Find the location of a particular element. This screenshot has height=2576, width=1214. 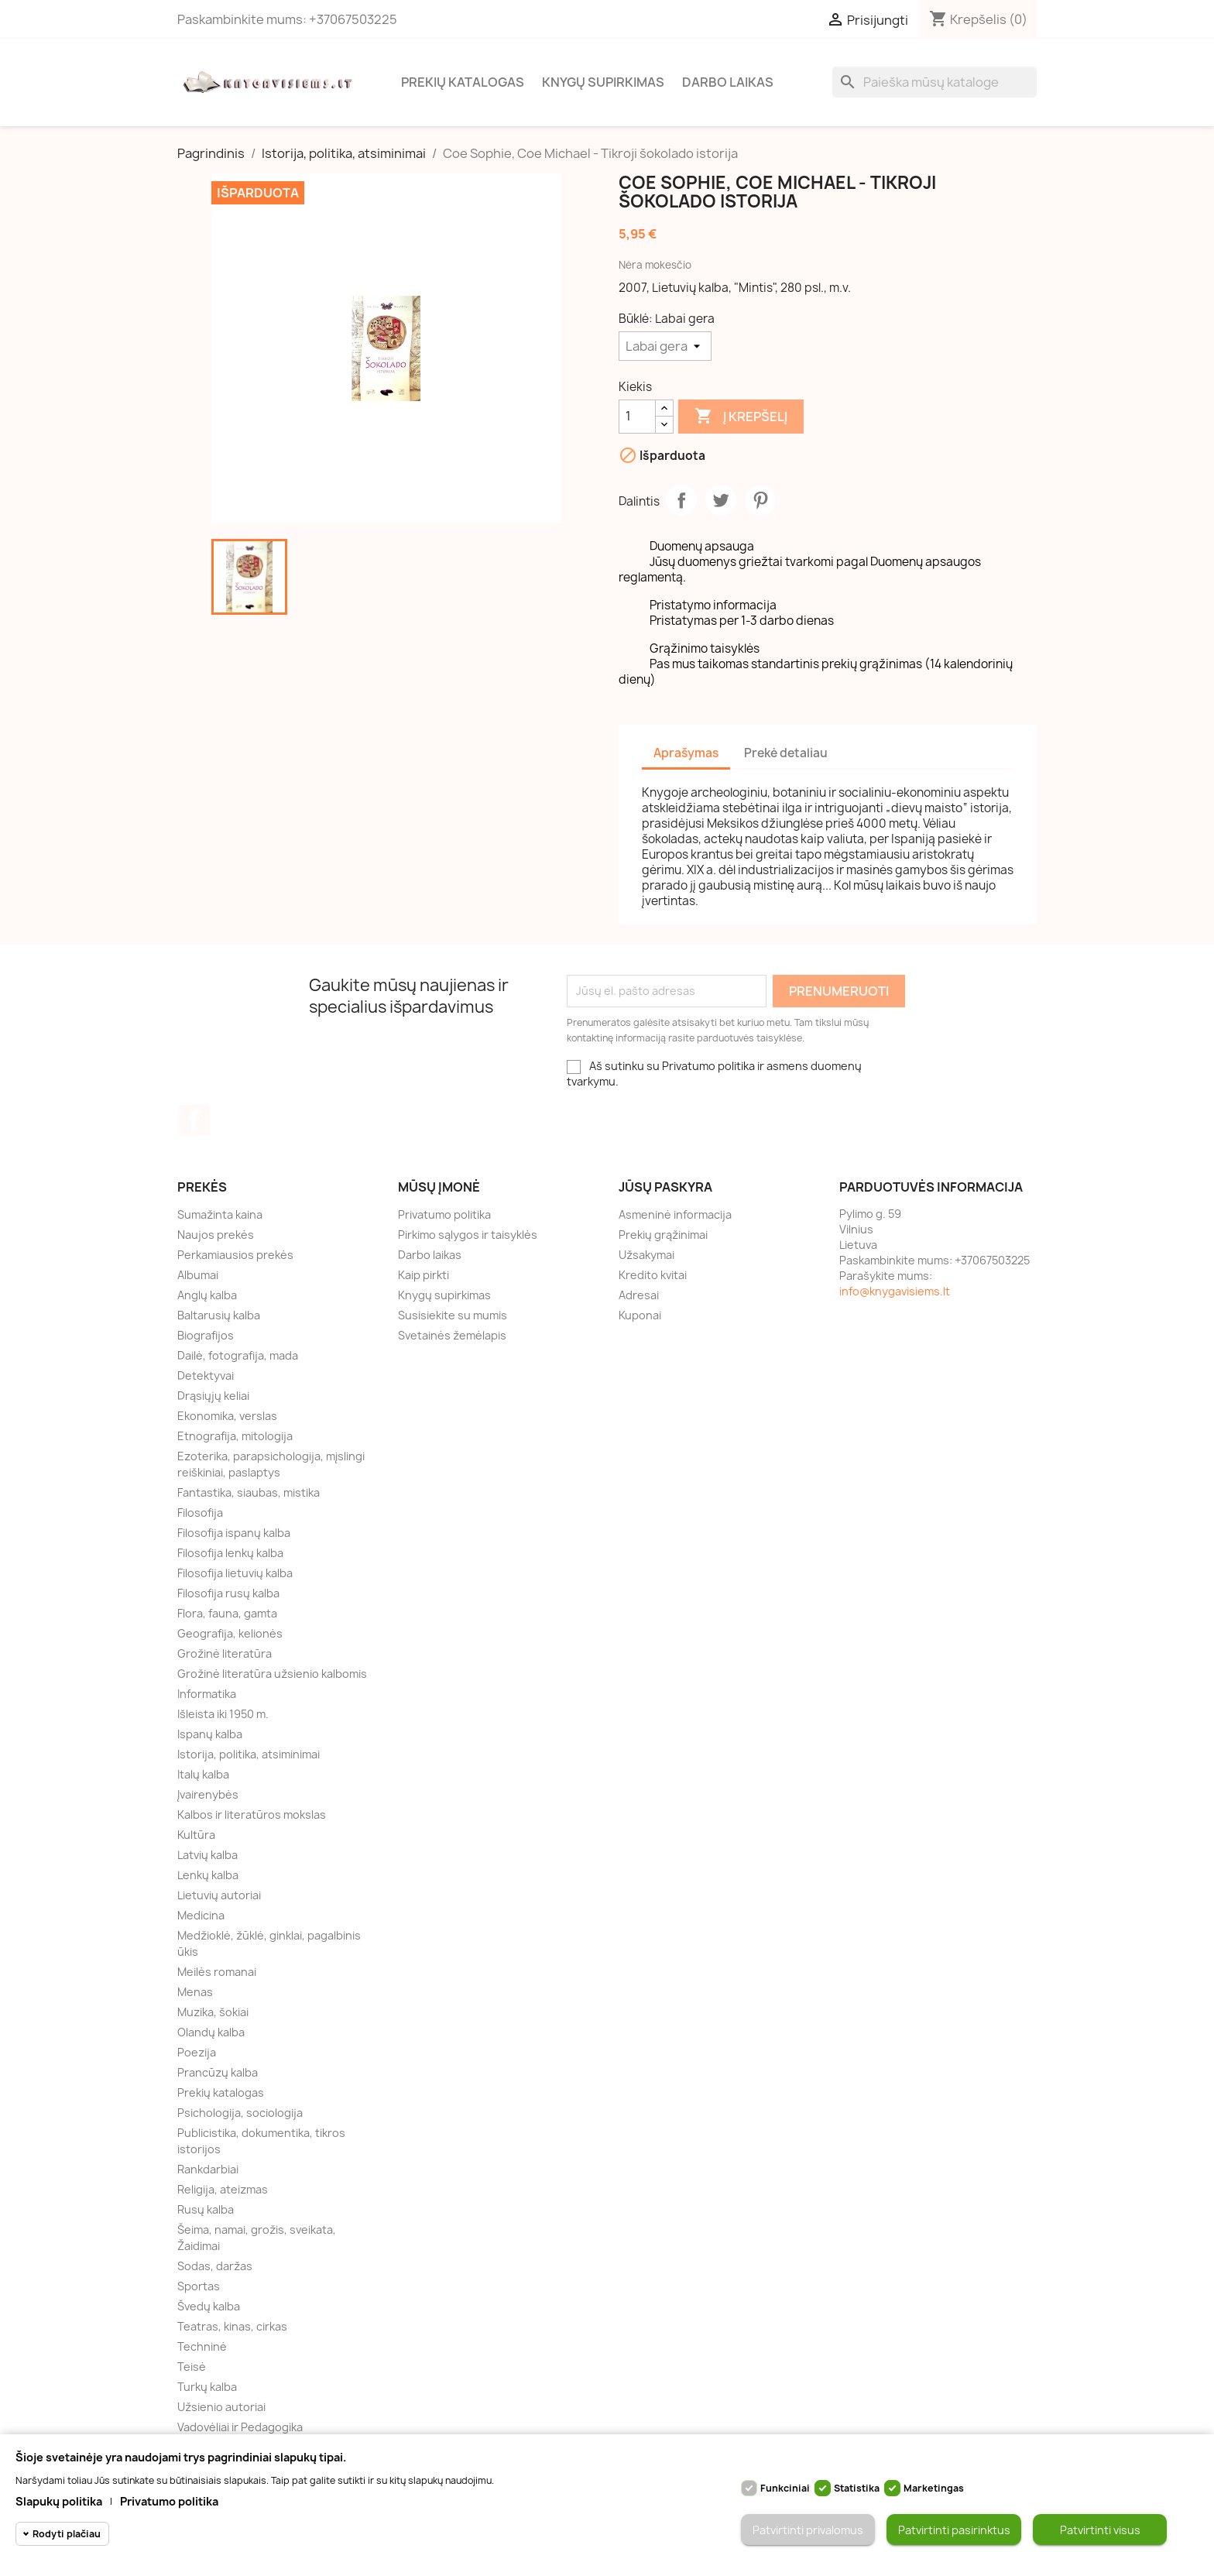

Jūsų paskyra is located at coordinates (665, 1186).